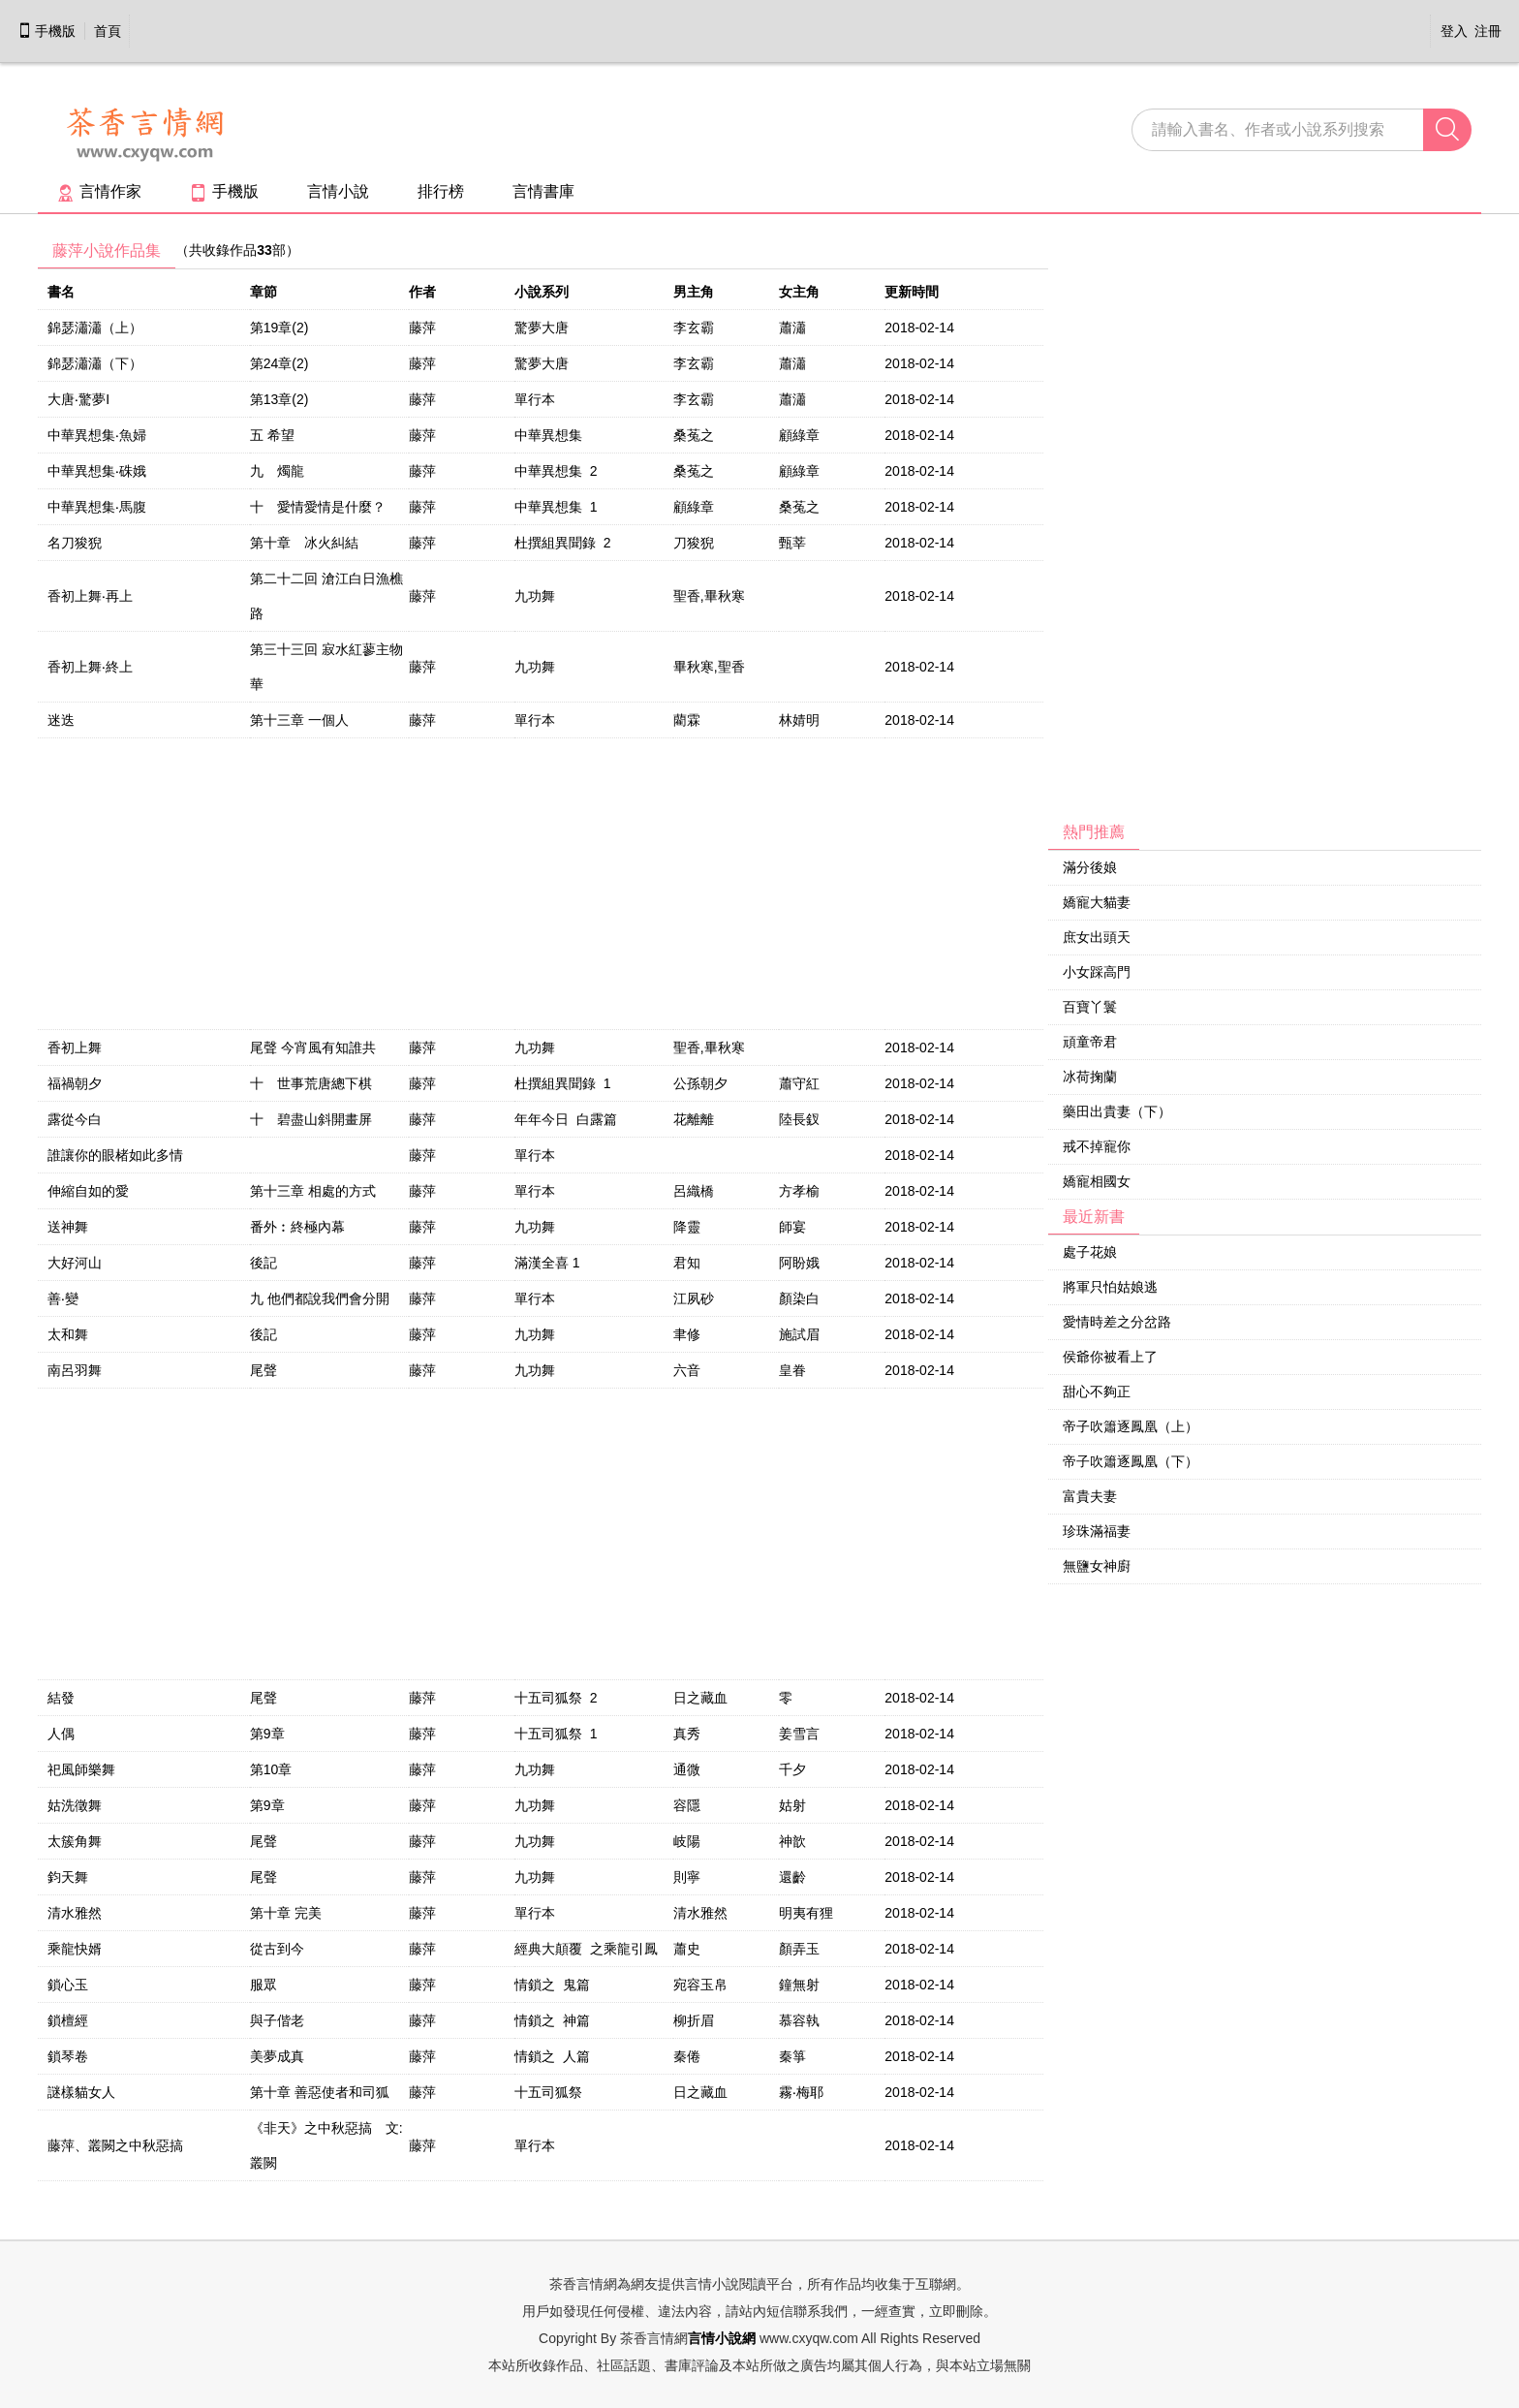 The height and width of the screenshot is (2408, 1519). Describe the element at coordinates (74, 1948) in the screenshot. I see `乘龍快婿` at that location.